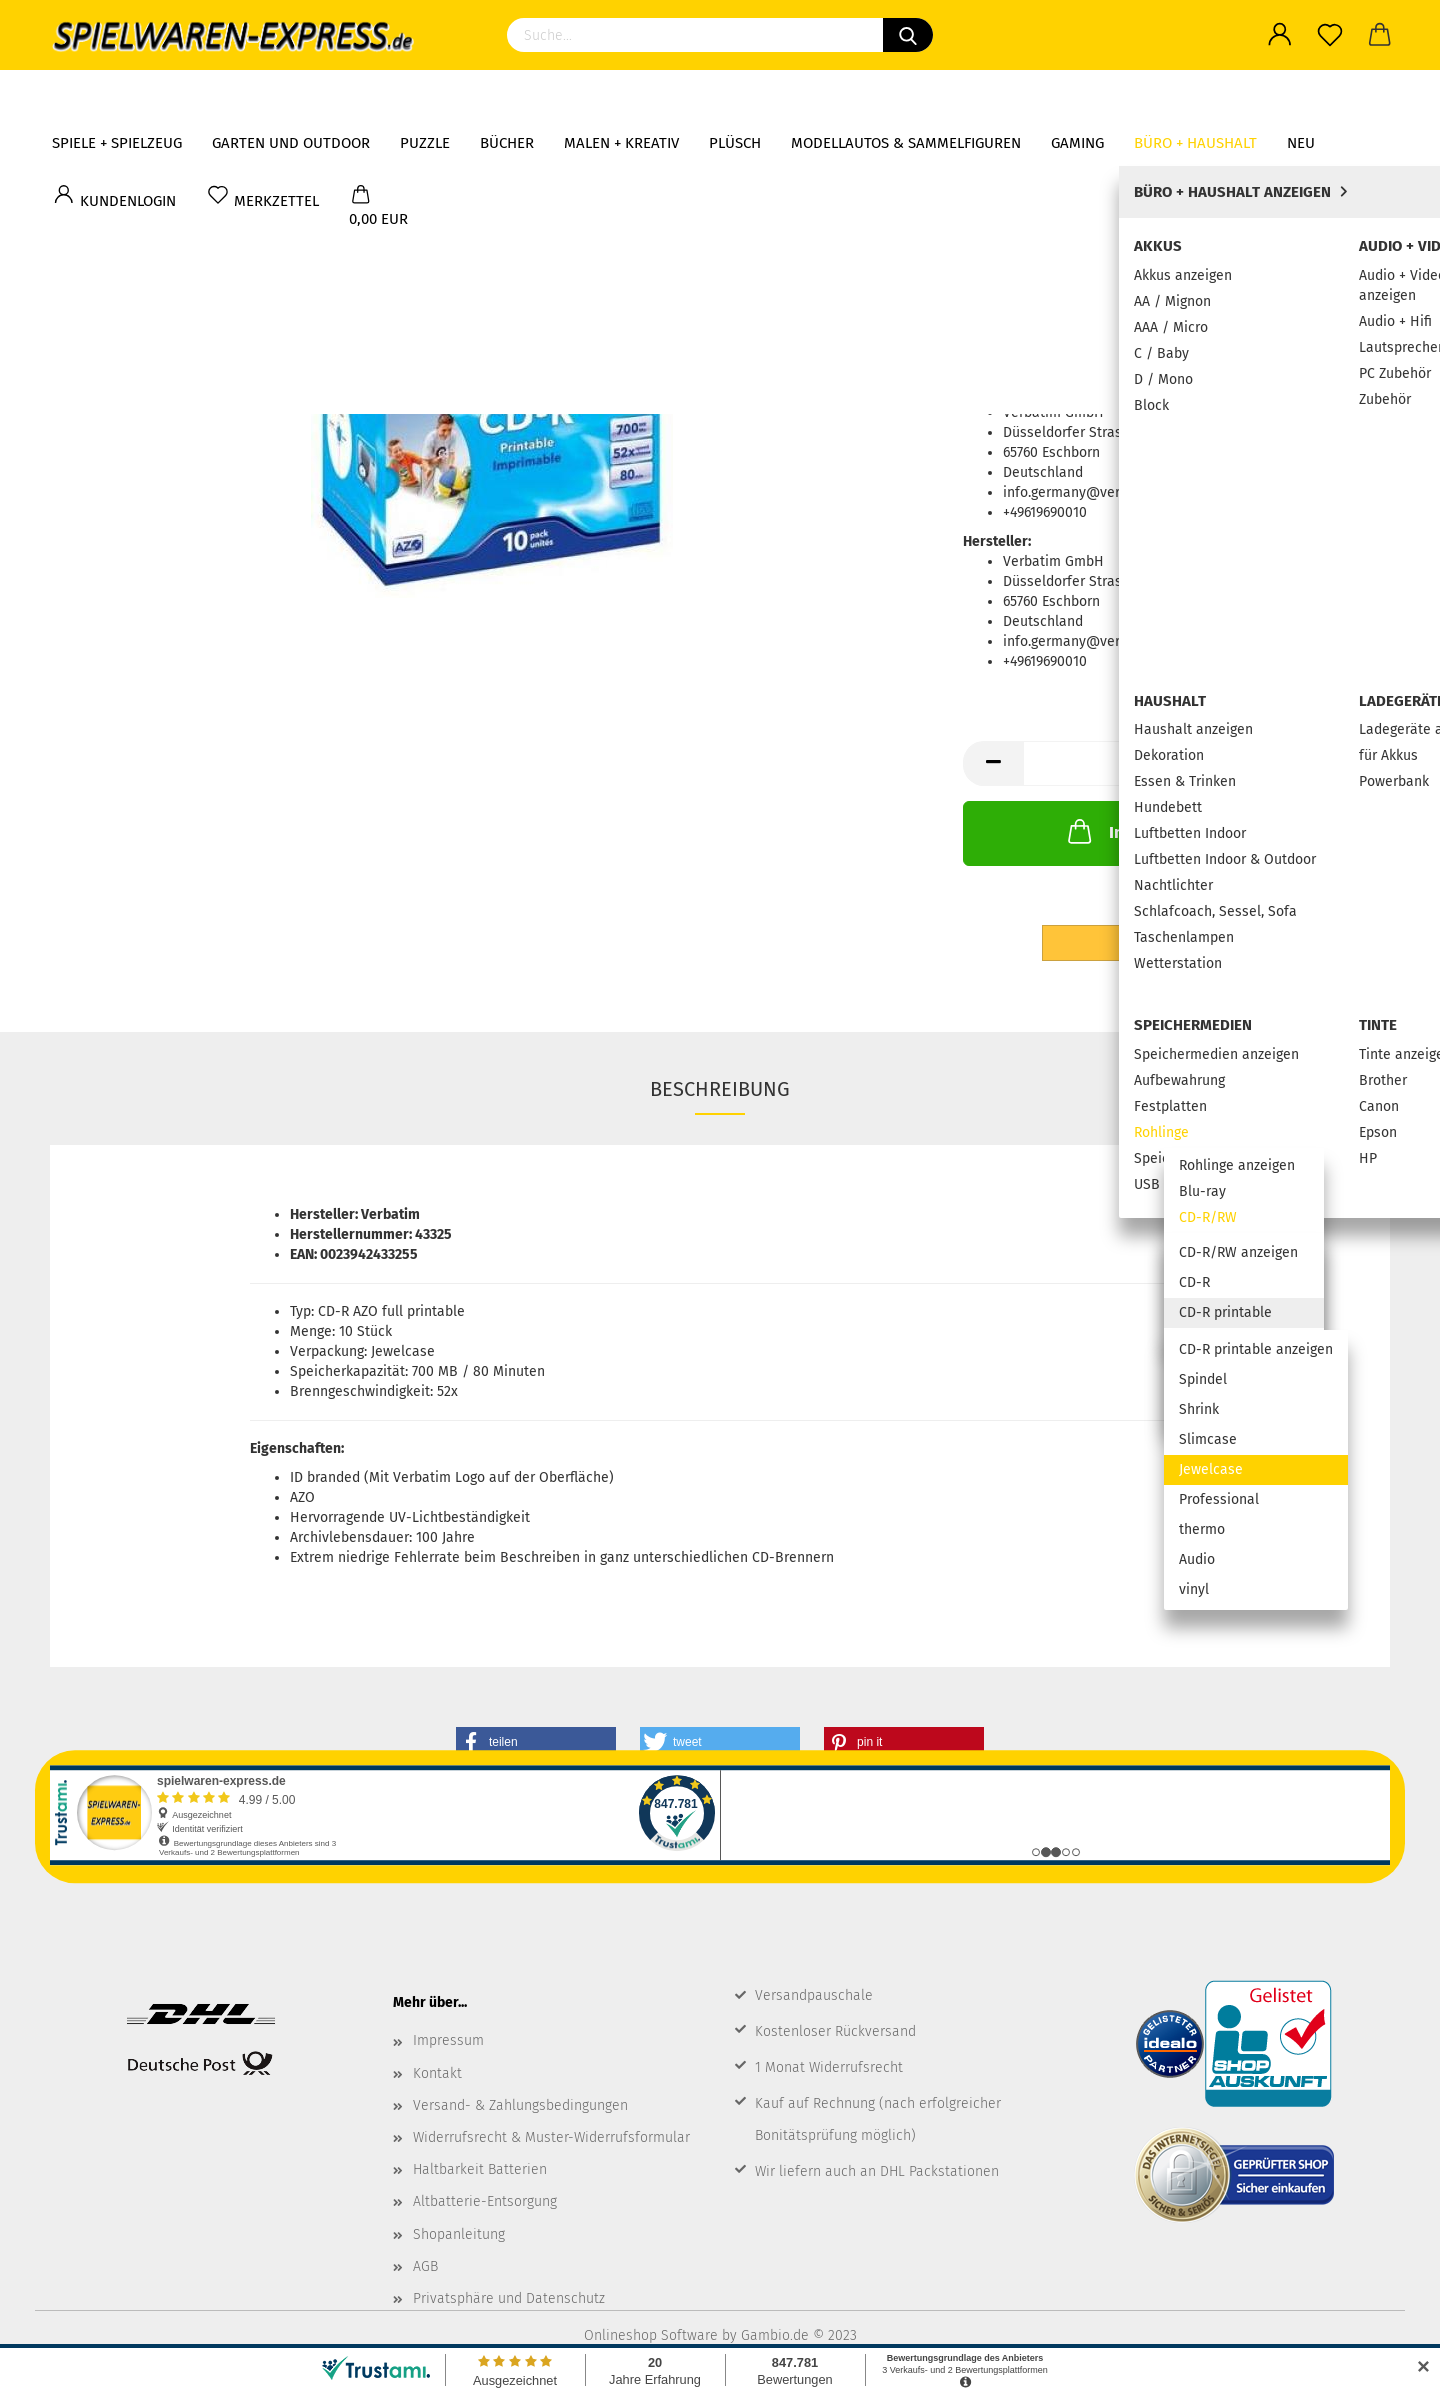 This screenshot has width=1440, height=2391. I want to click on Widerrufsrecht & Muster-Widerrufsformular, so click(551, 2137).